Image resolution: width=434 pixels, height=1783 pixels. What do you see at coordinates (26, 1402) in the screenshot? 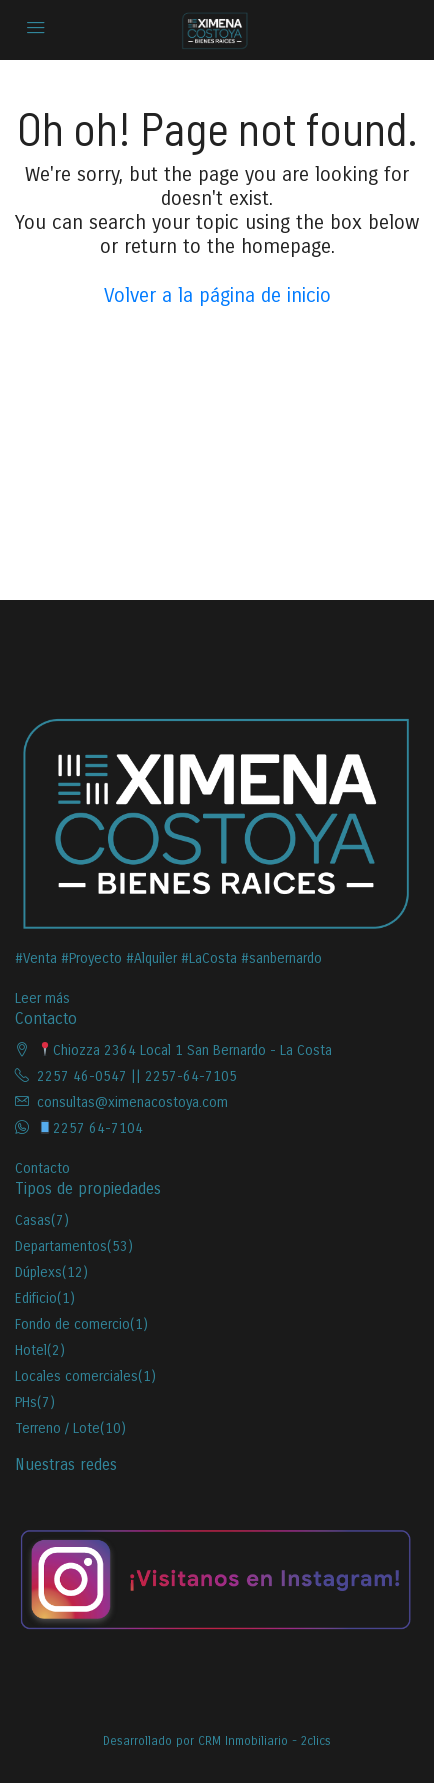
I see `PHs` at bounding box center [26, 1402].